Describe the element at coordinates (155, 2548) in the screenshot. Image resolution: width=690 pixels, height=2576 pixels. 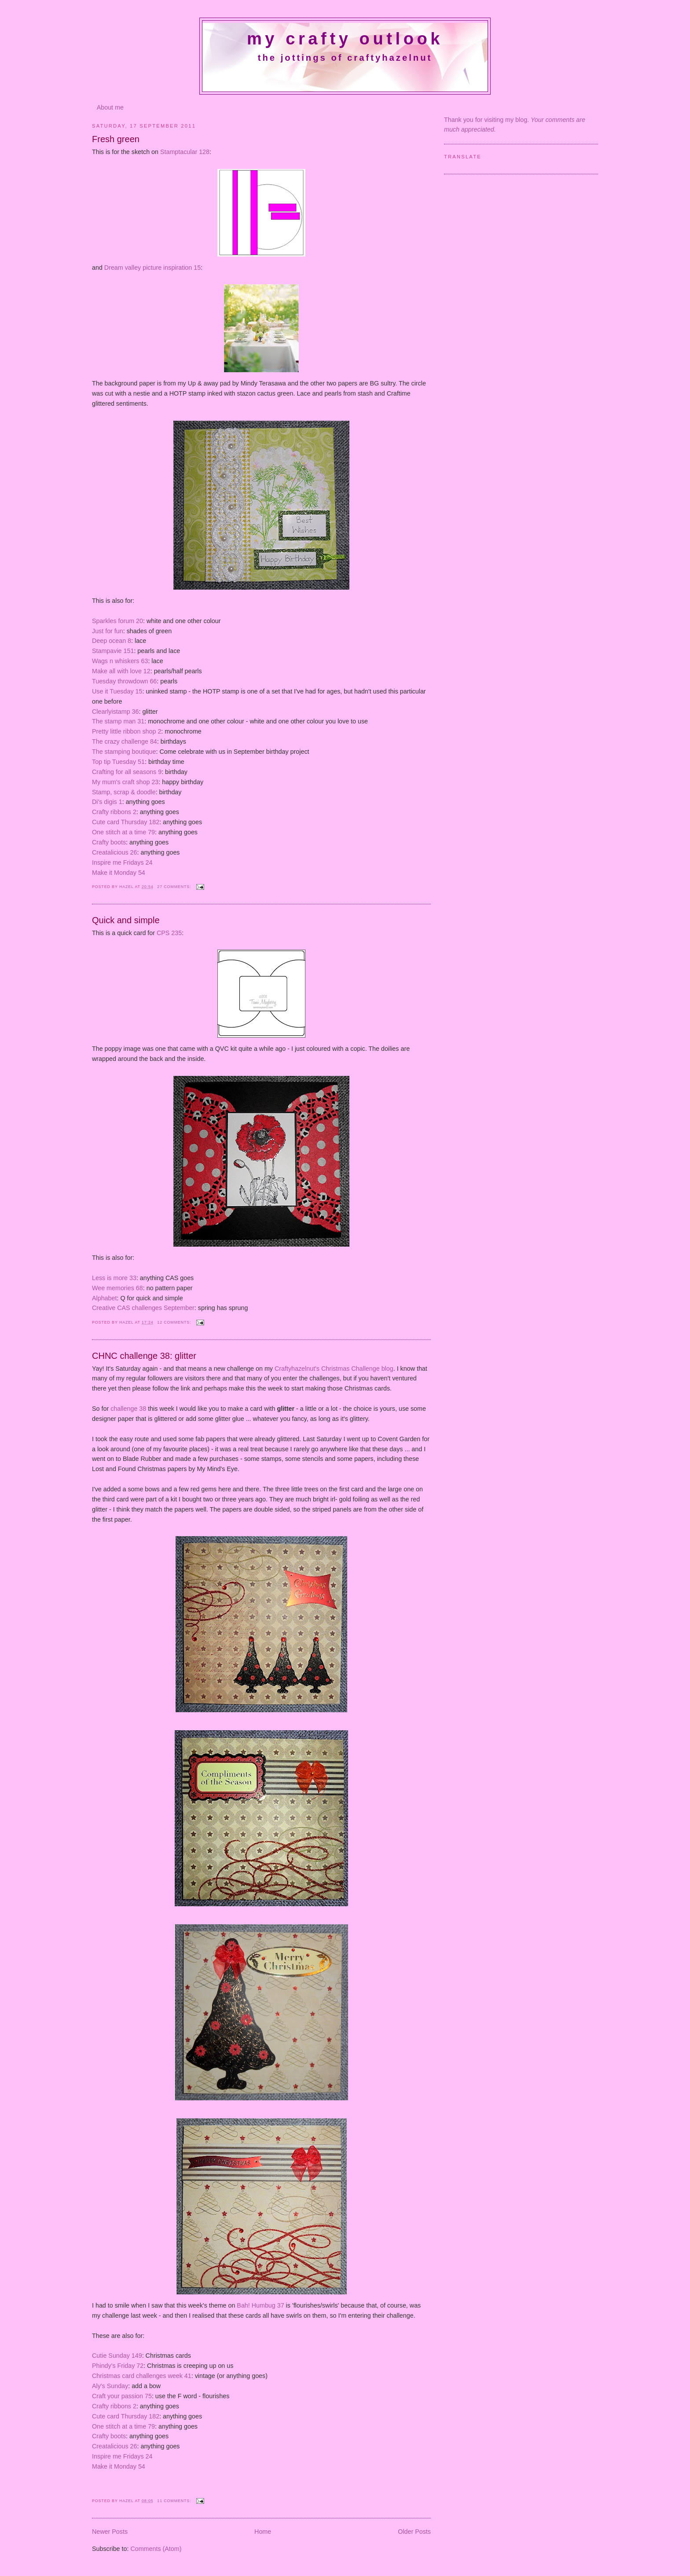
I see `Comments (Atom)` at that location.